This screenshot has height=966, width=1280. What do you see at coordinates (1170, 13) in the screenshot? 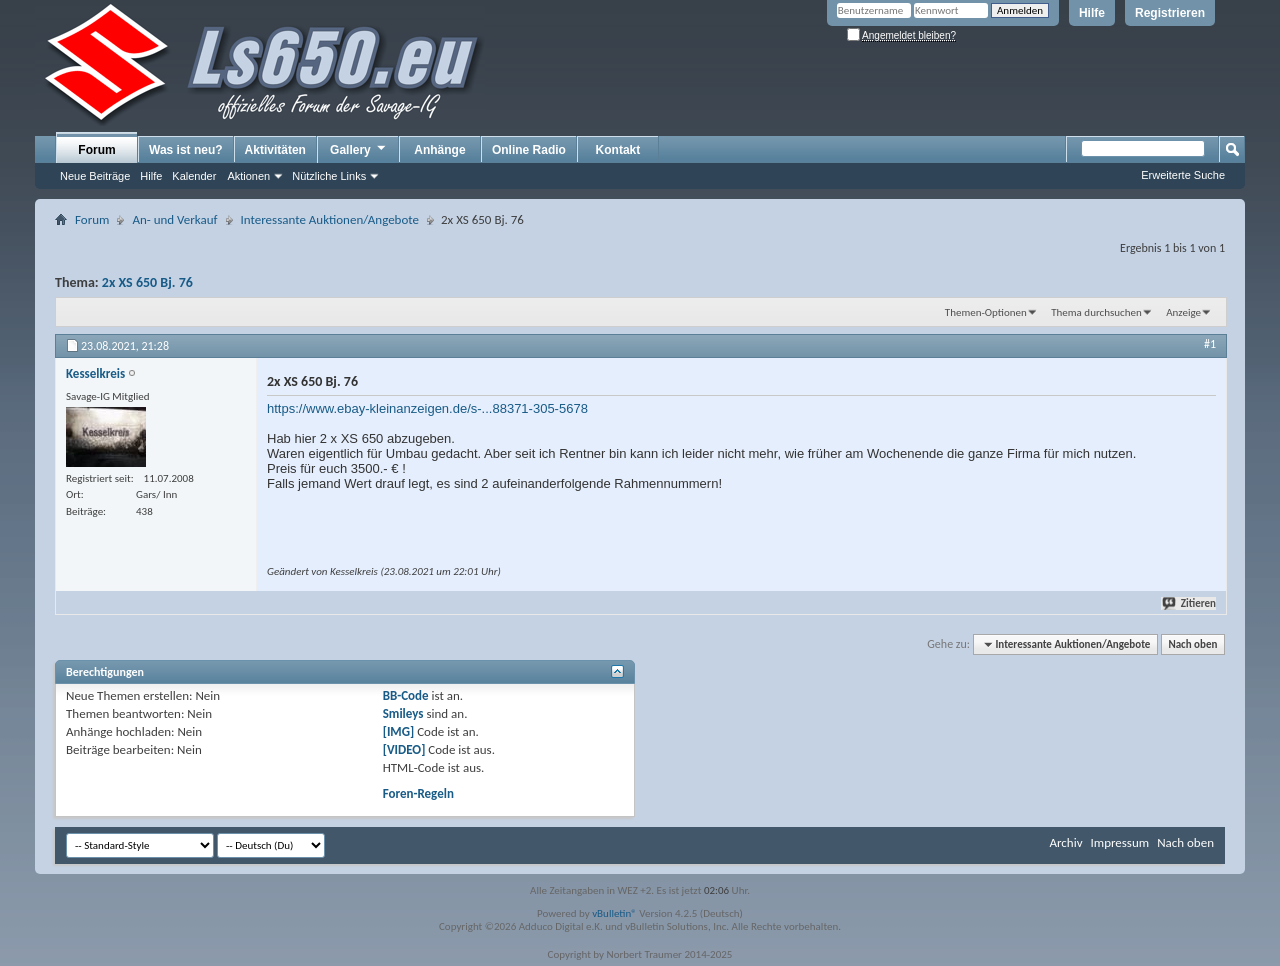
I see `Registrieren` at bounding box center [1170, 13].